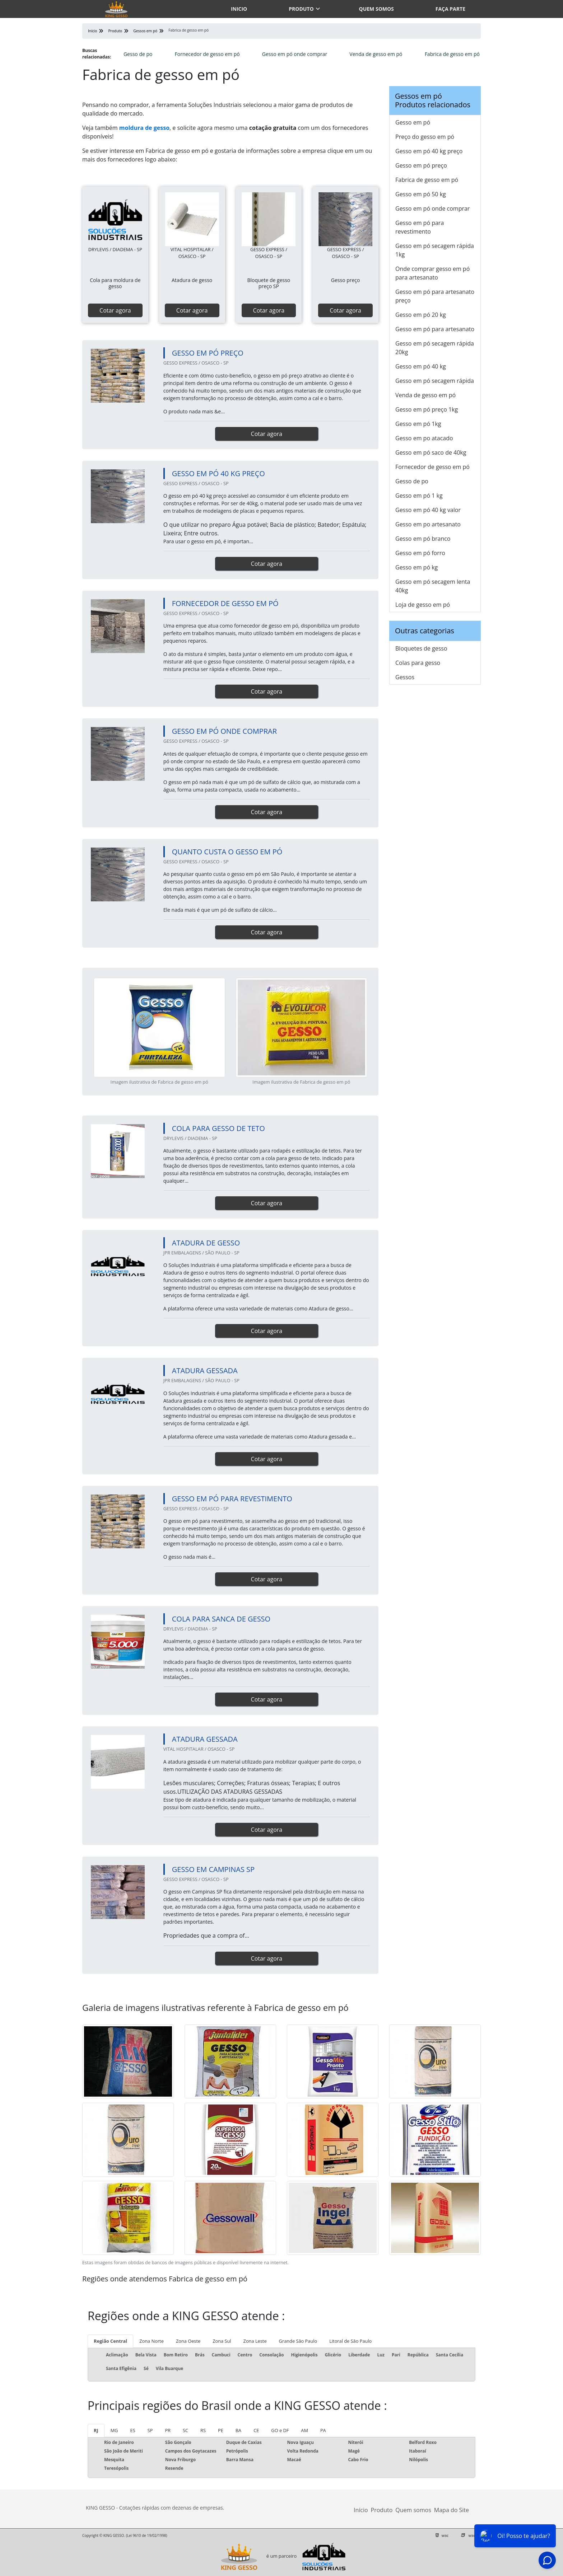  I want to click on moldura de gesso, so click(144, 128).